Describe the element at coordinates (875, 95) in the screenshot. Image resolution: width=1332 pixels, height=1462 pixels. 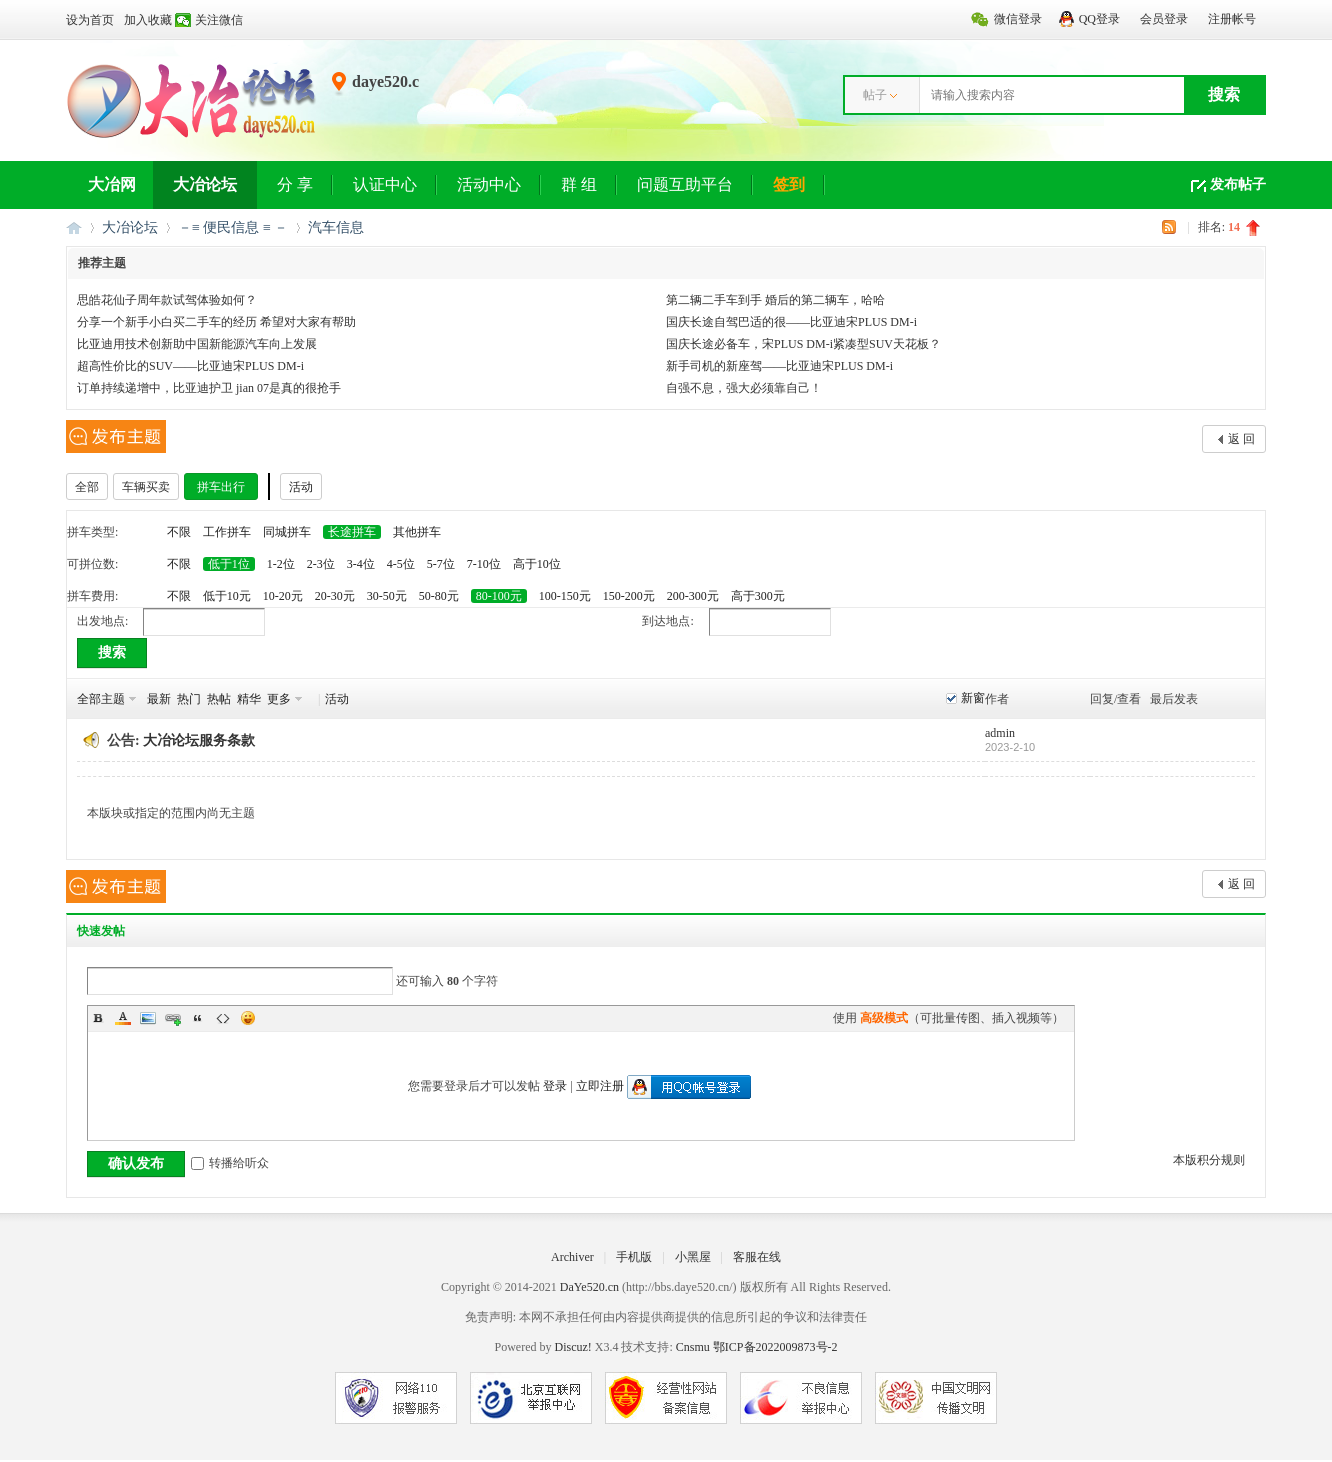
I see `帖子` at that location.